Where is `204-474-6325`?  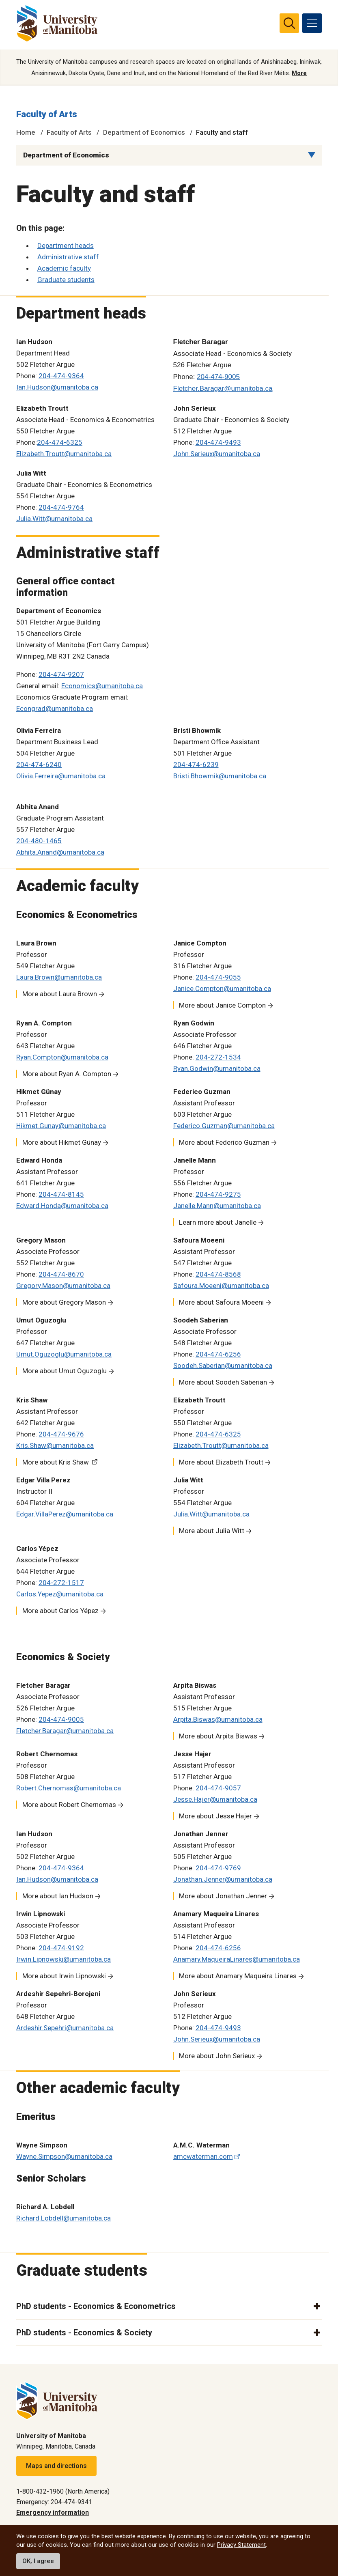
204-474-6325 is located at coordinates (59, 443).